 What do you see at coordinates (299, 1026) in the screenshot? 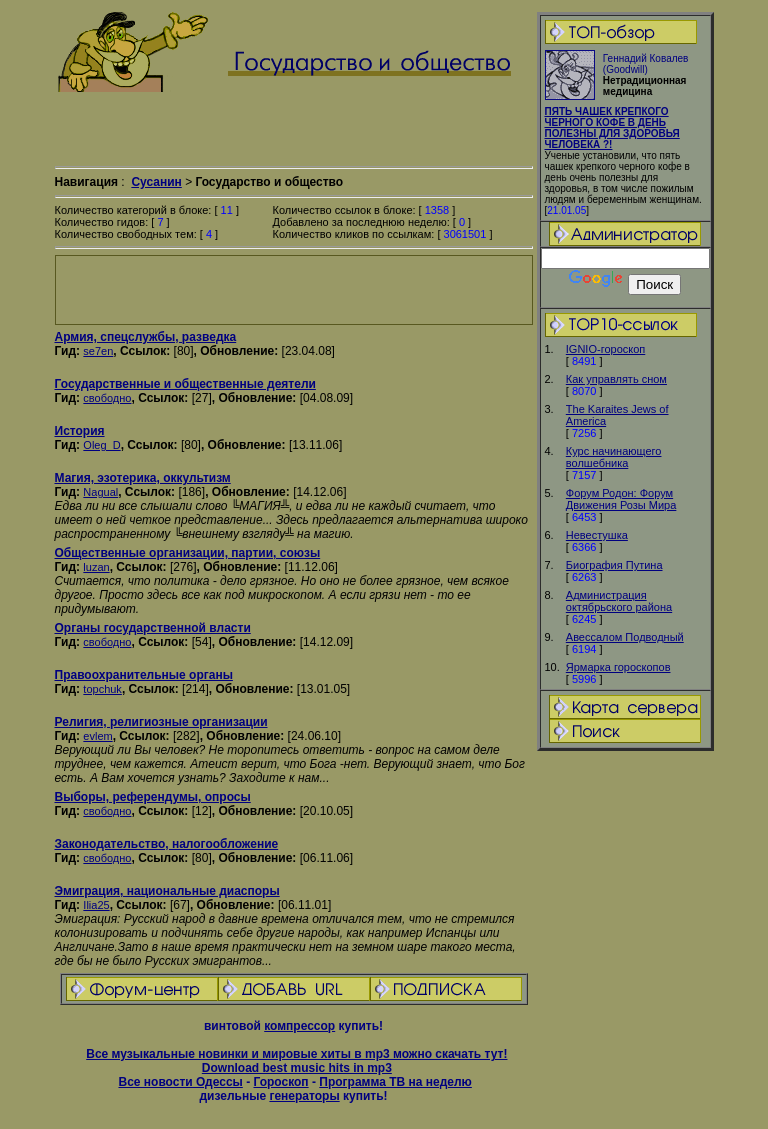
I see `компрессор` at bounding box center [299, 1026].